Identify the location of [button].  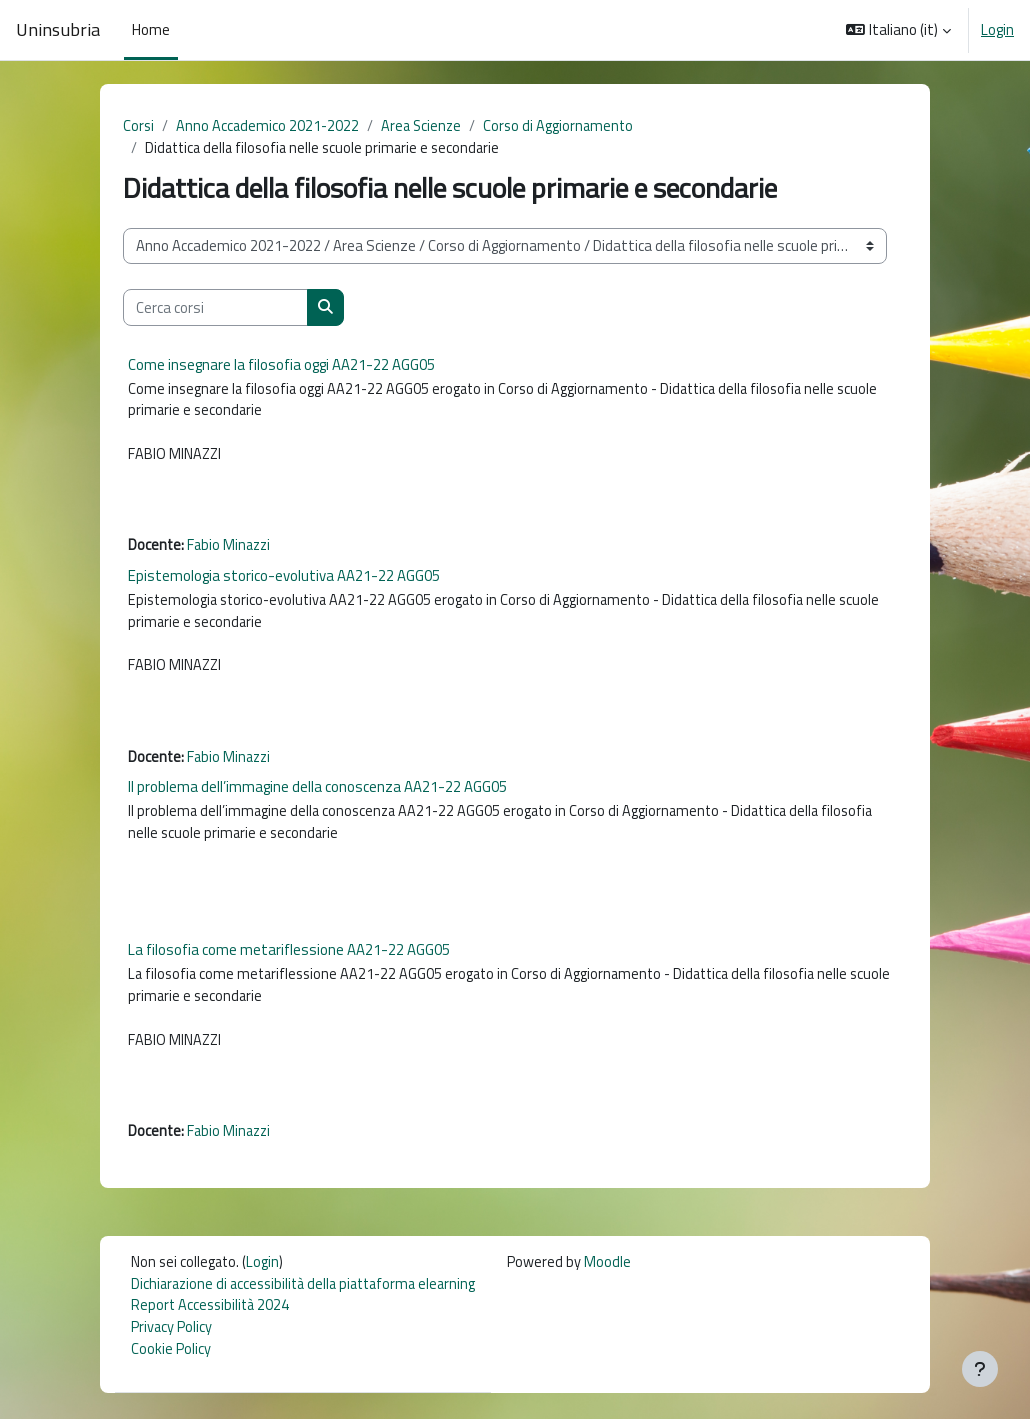
(898, 30).